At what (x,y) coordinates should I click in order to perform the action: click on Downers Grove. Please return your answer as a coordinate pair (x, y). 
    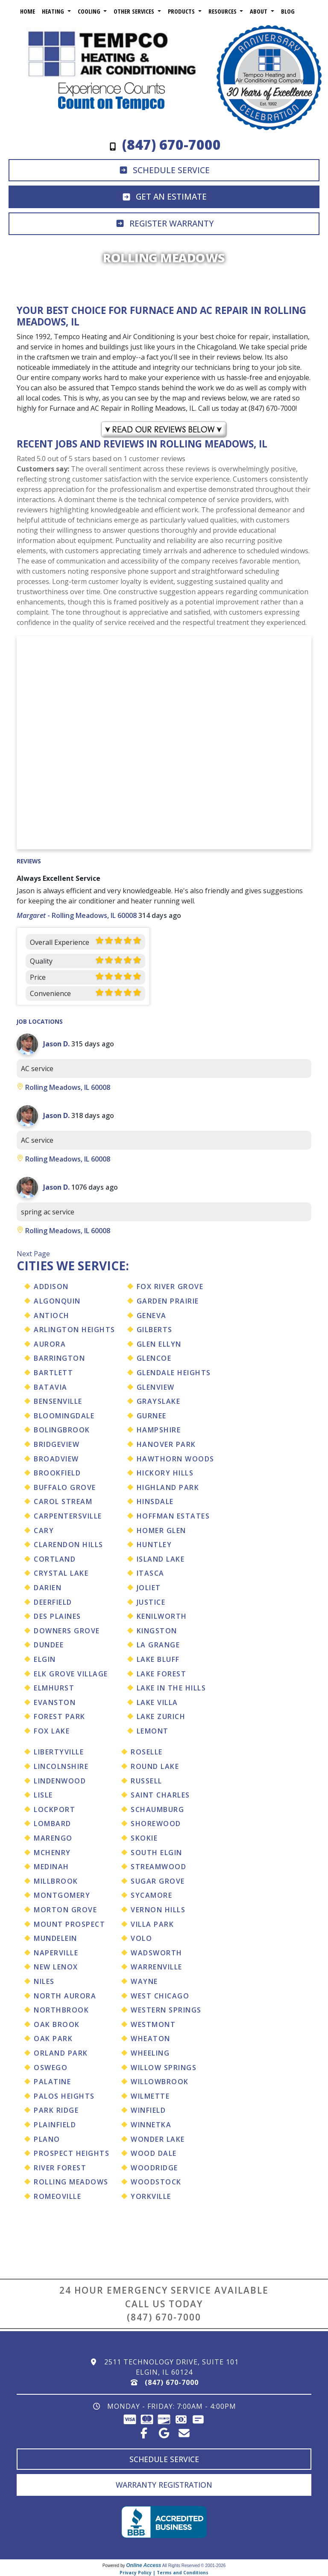
    Looking at the image, I should click on (67, 1630).